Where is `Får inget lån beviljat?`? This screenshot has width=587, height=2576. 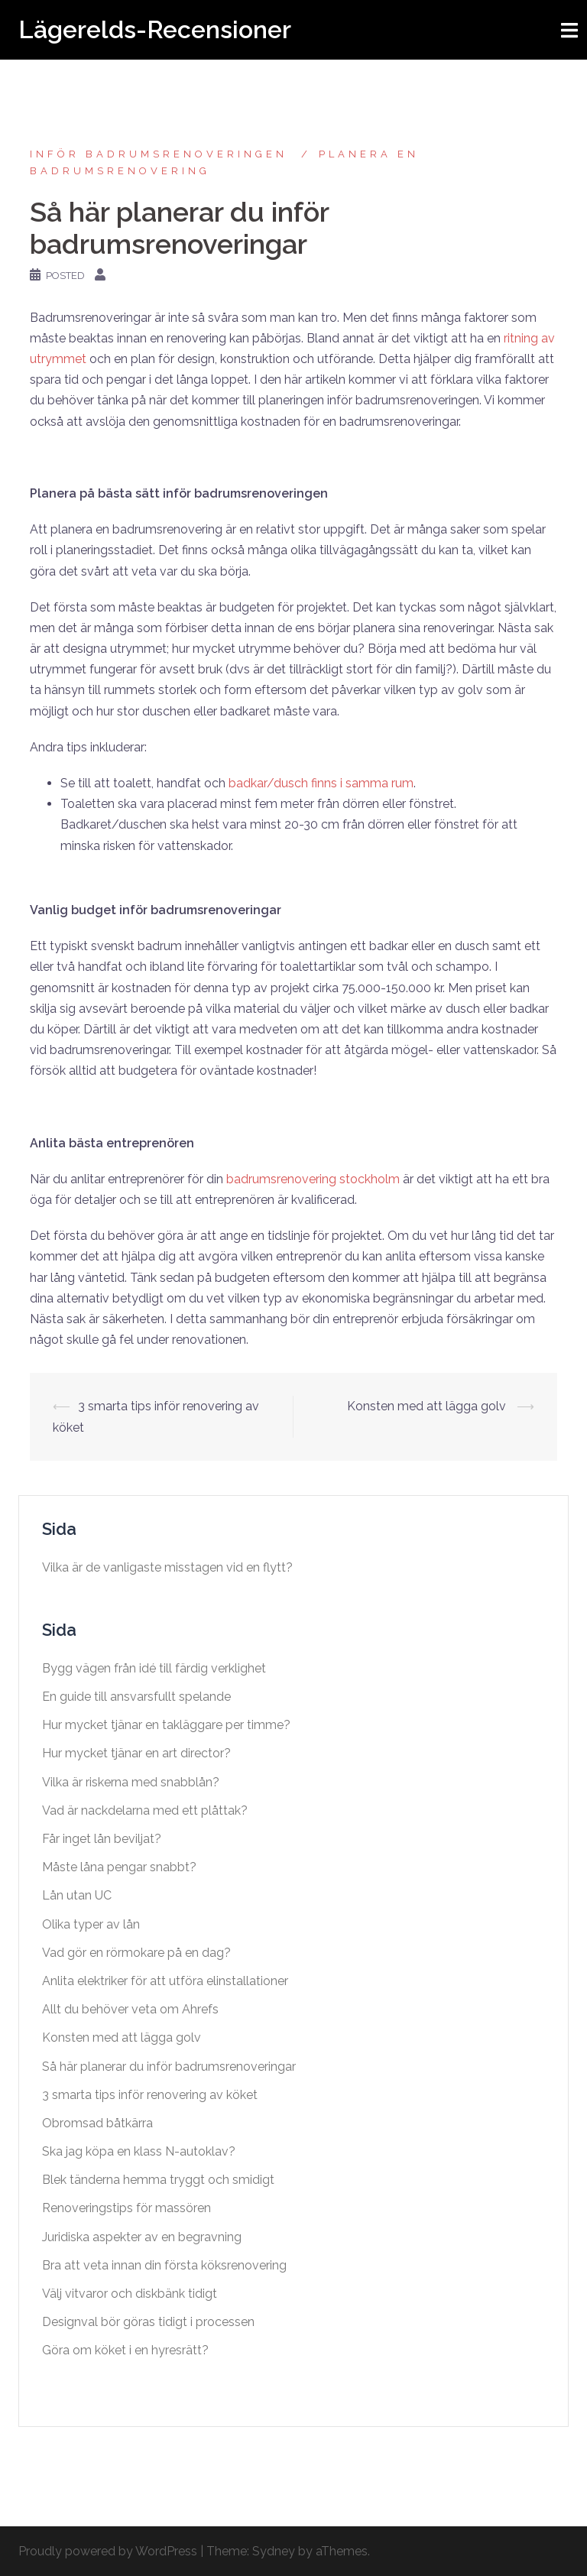 Får inget lån beviljat? is located at coordinates (101, 1838).